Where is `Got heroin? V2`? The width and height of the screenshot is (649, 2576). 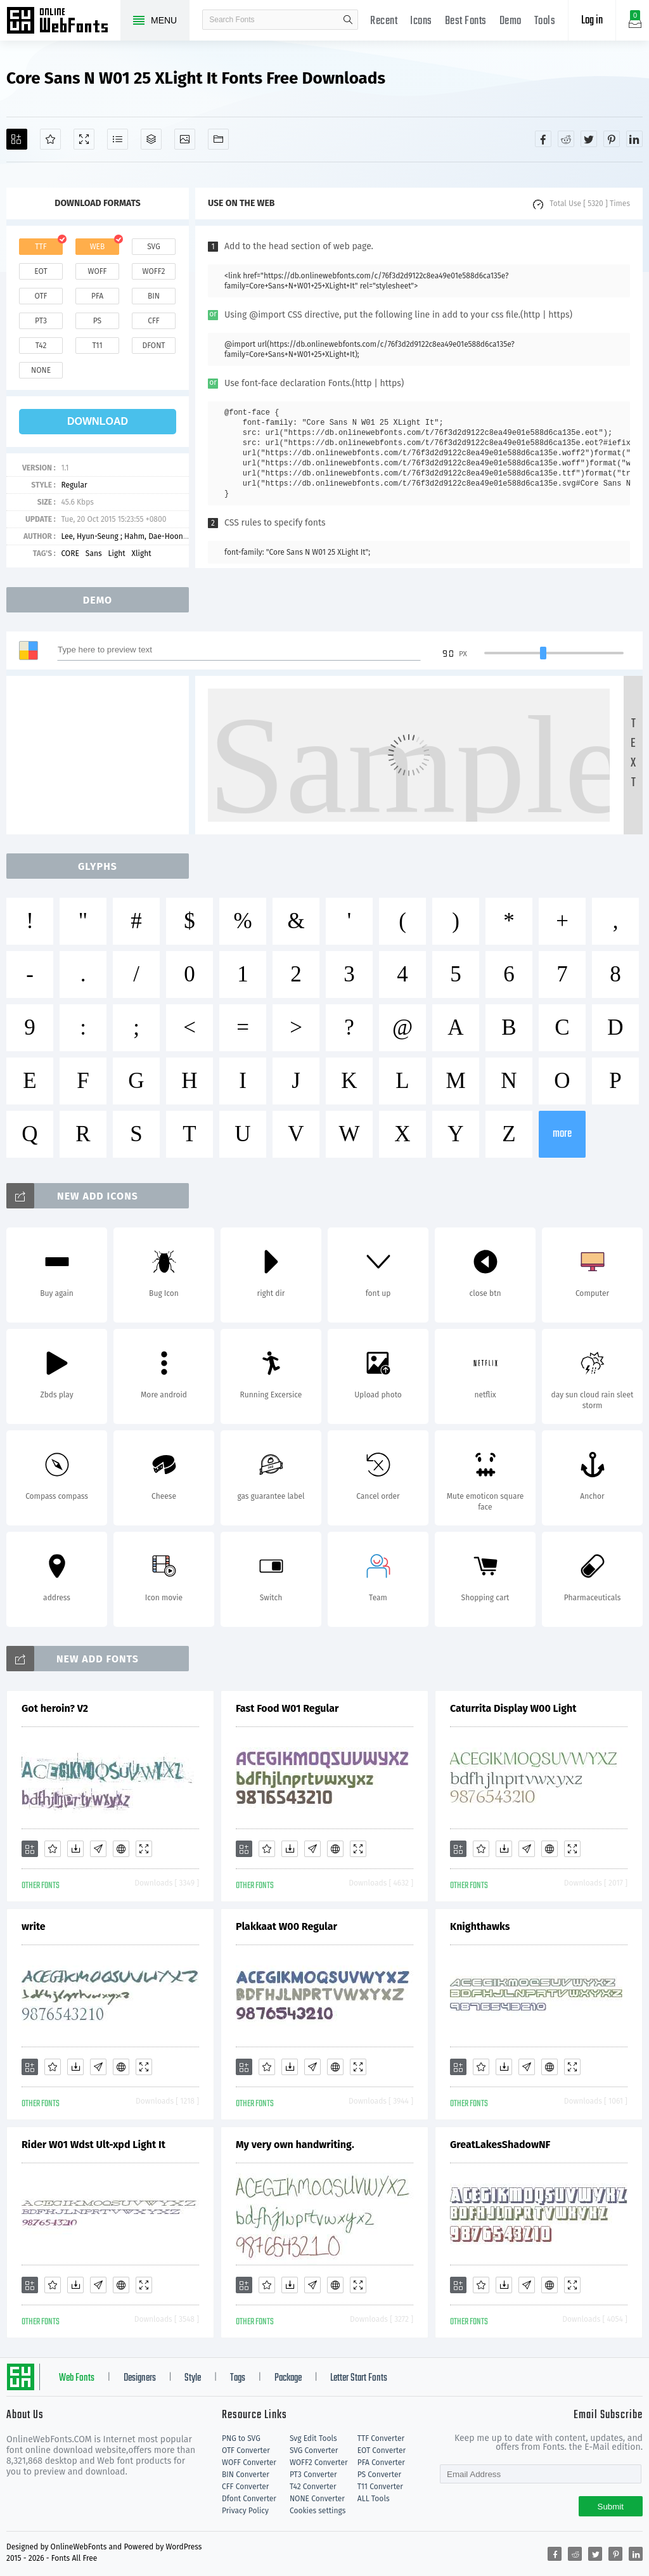
Got heroin? V2 is located at coordinates (55, 1708).